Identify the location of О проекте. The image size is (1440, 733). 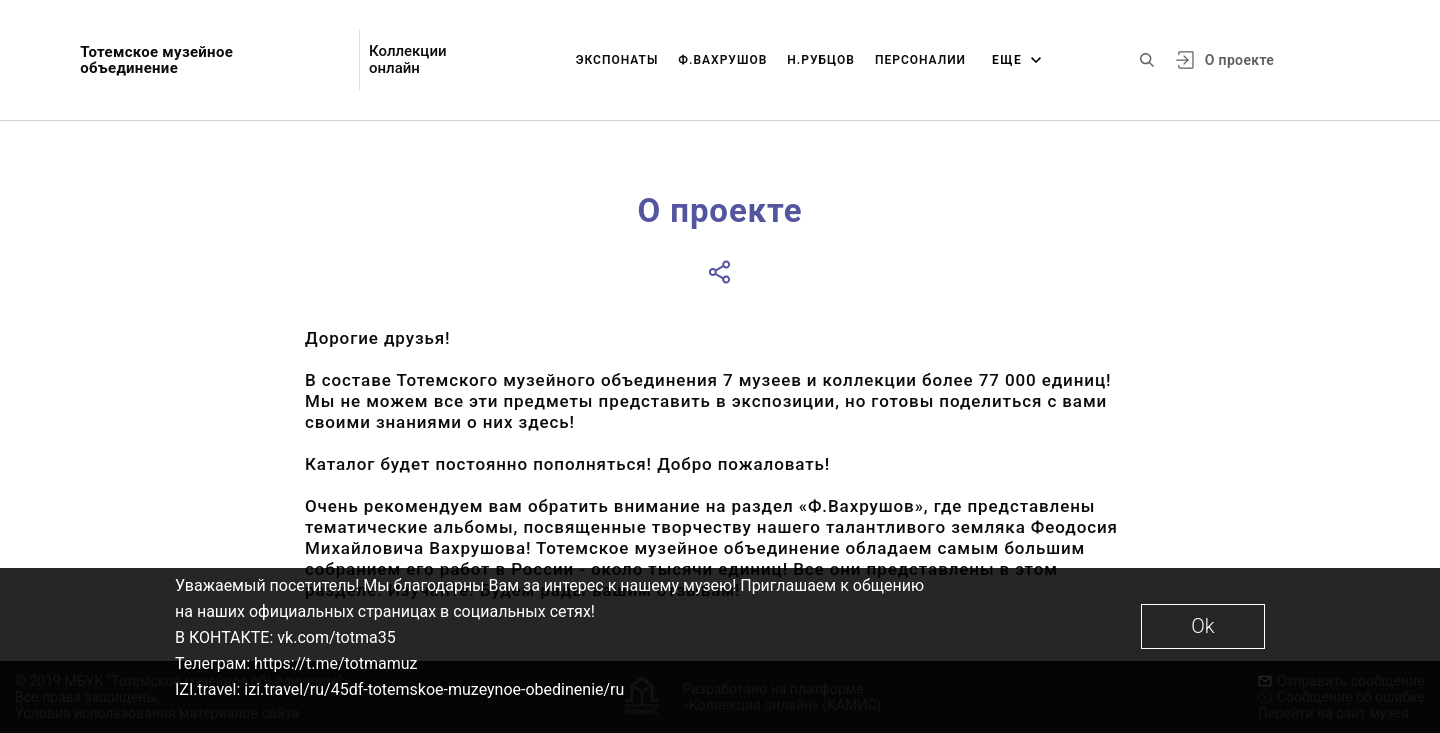
(1239, 60).